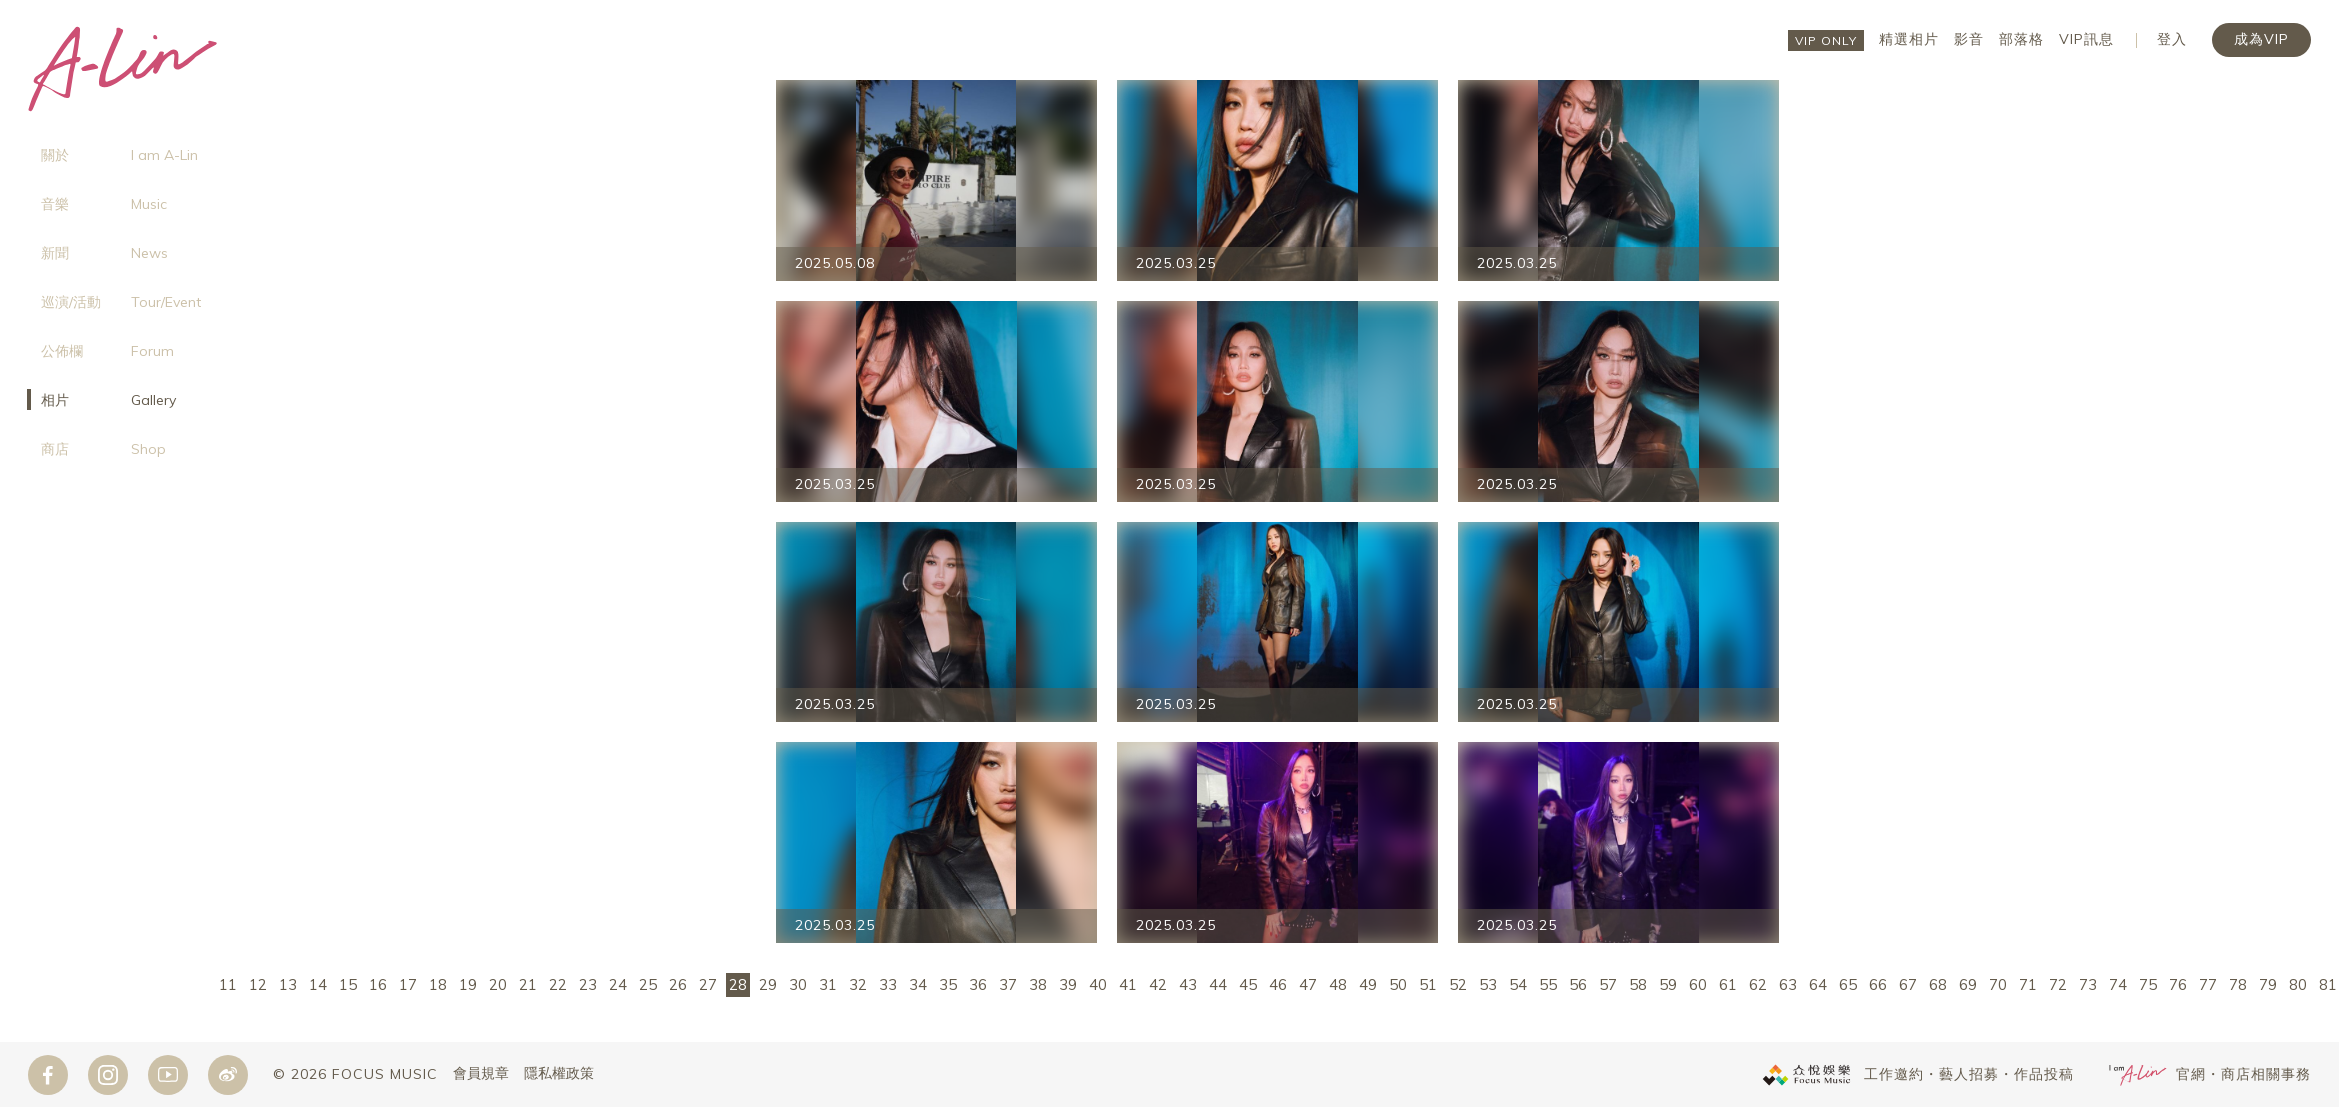  I want to click on 16, so click(378, 984).